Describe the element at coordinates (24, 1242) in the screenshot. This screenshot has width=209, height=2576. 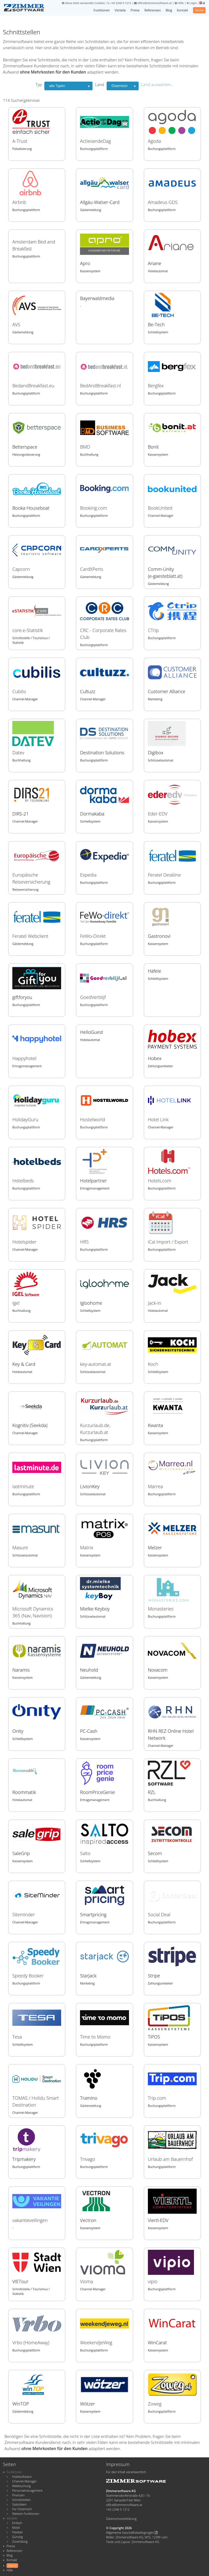
I see `Hotelspider` at that location.